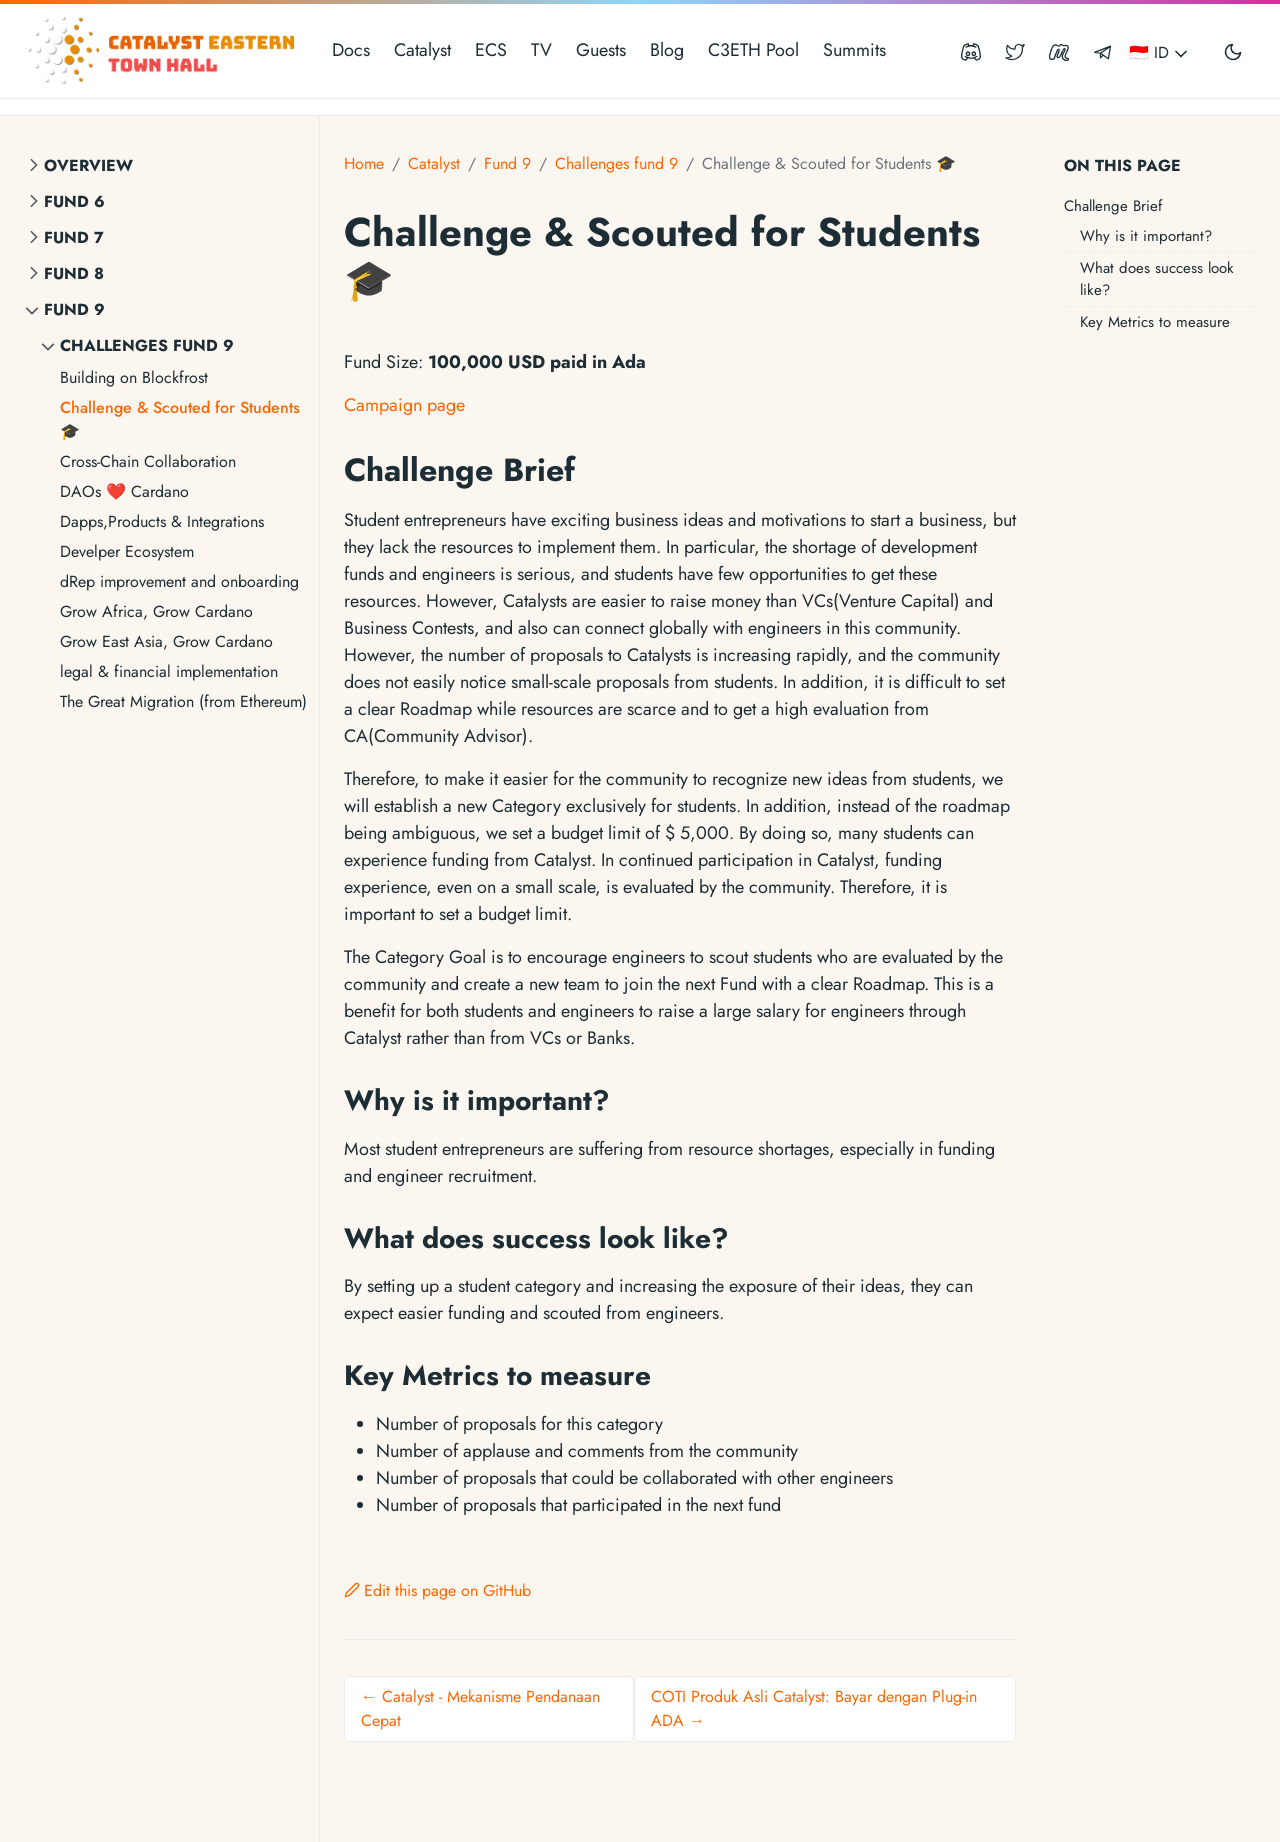 The image size is (1280, 1842). What do you see at coordinates (601, 50) in the screenshot?
I see `Guests` at bounding box center [601, 50].